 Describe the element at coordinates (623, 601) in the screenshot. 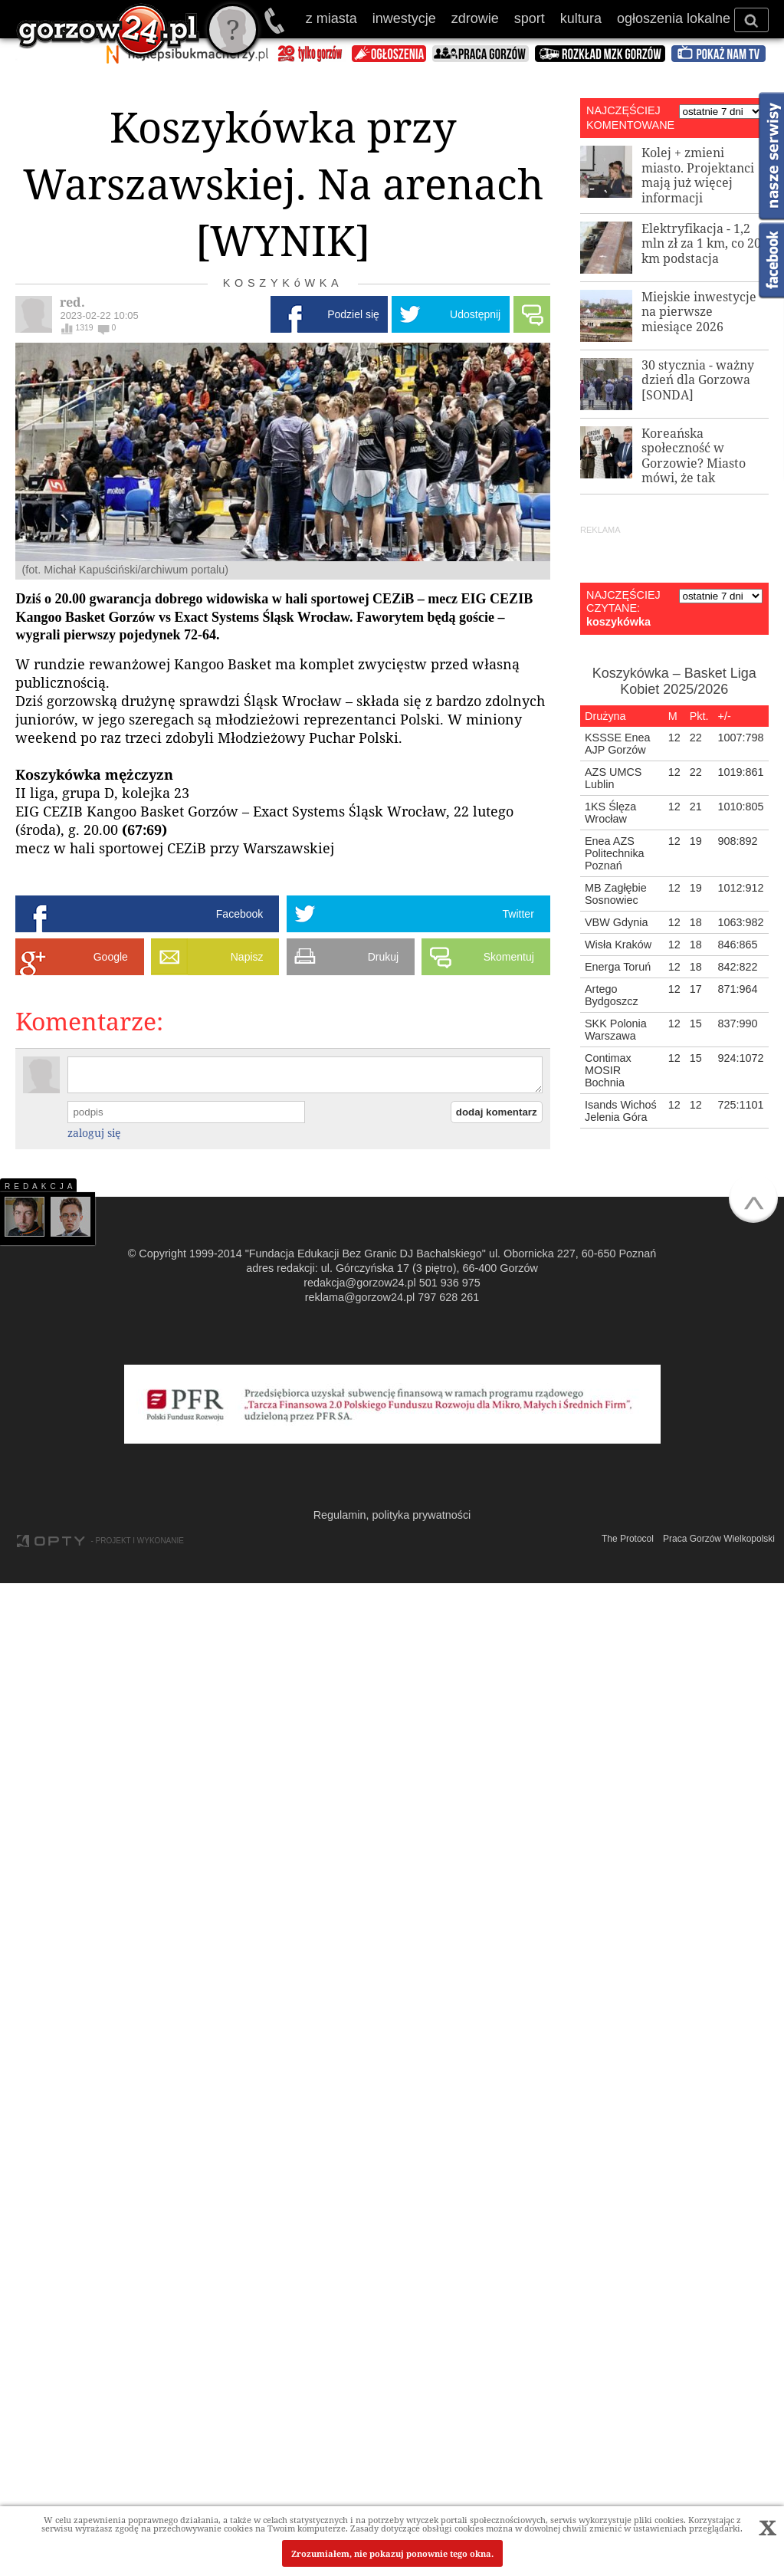

I see `NAJCZĘŚCIEJ CZYTANE:` at that location.